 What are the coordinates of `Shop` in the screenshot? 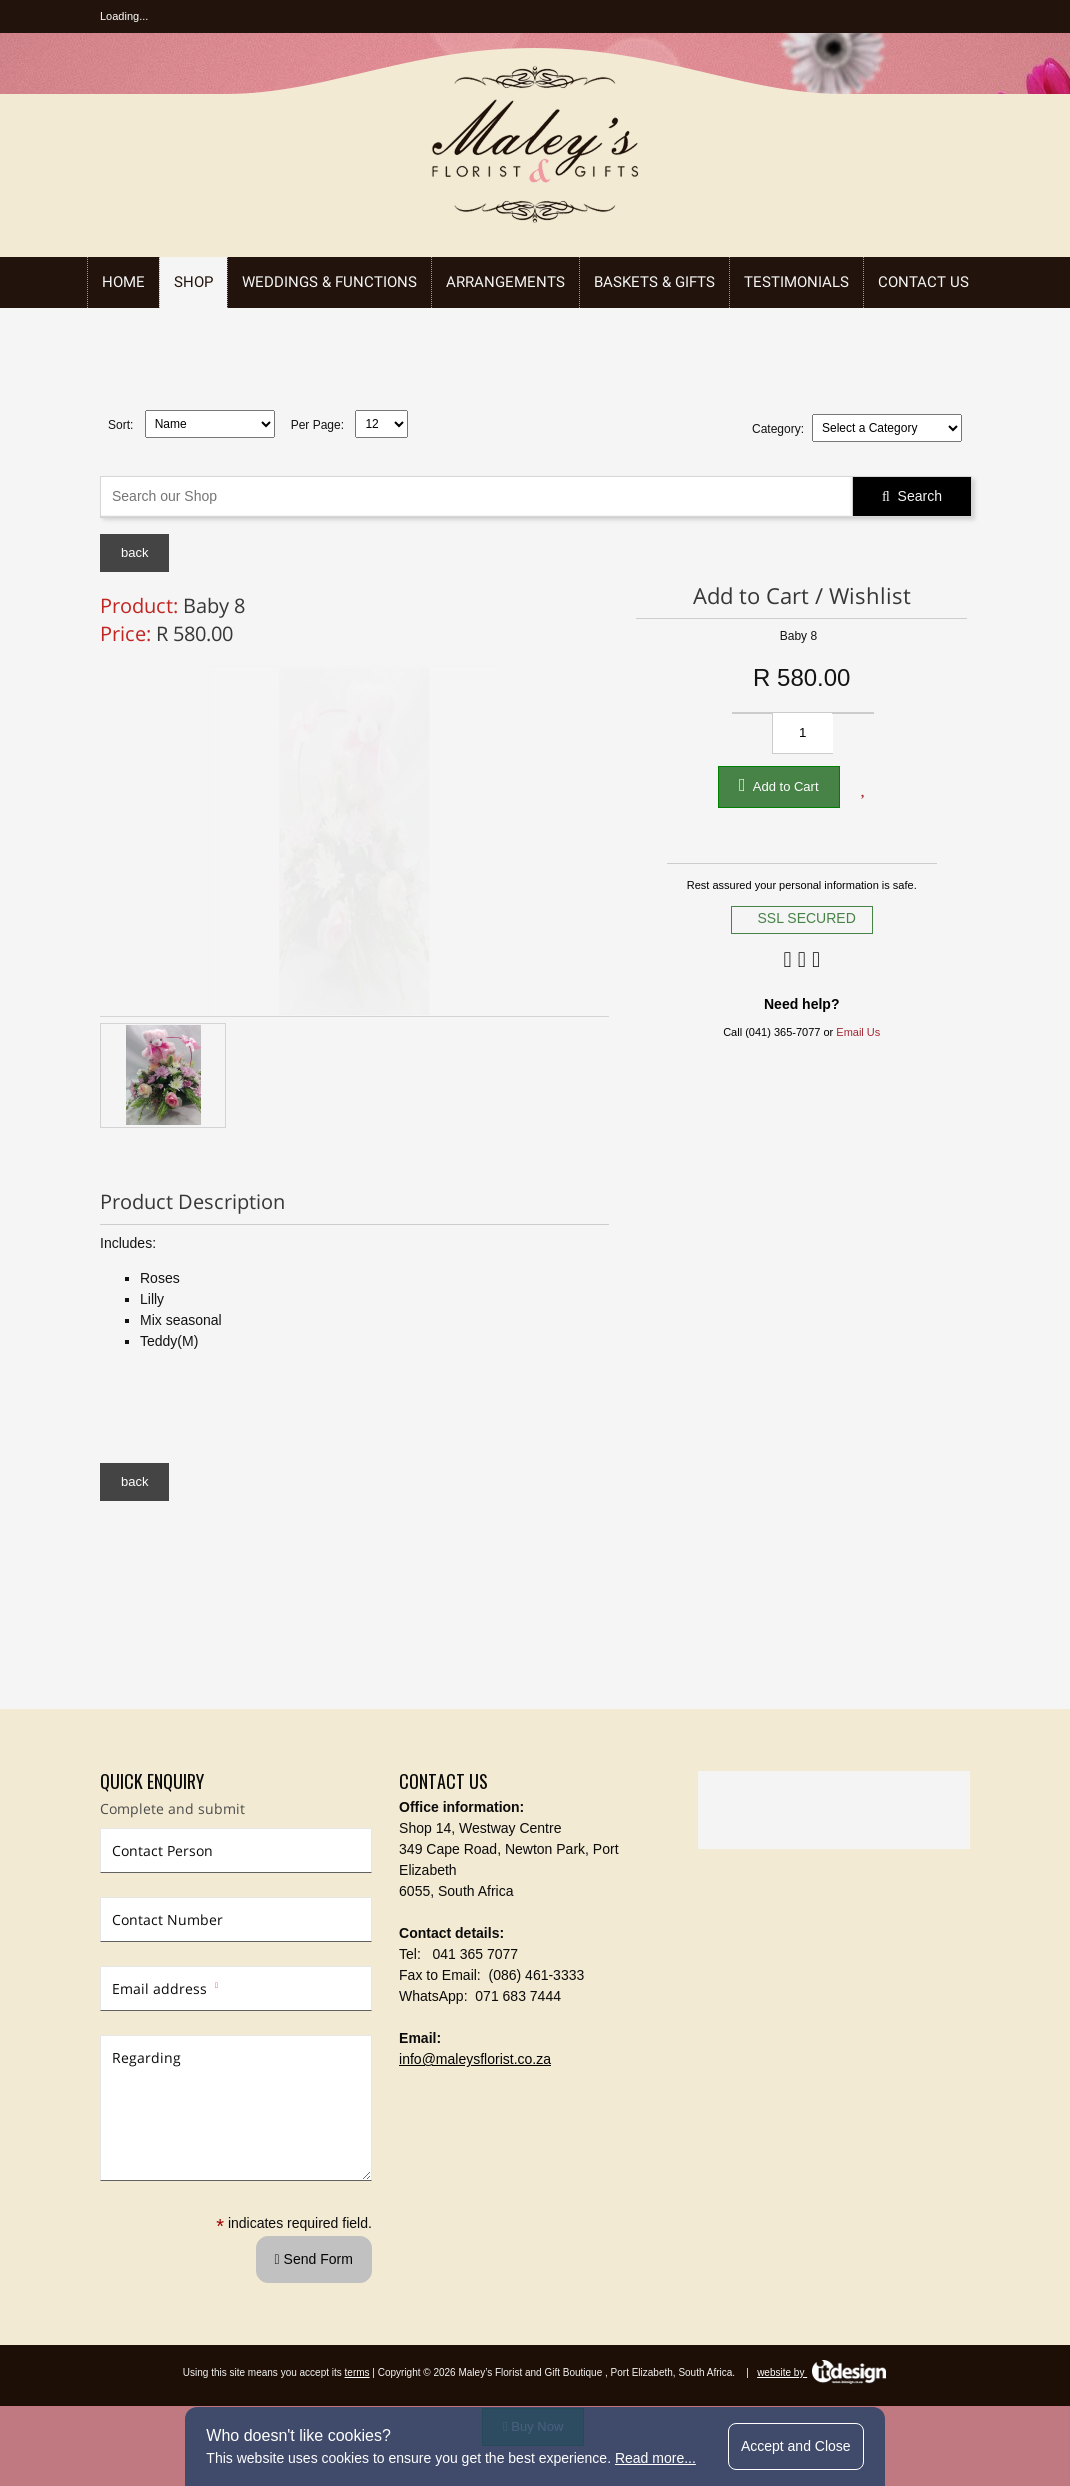 It's located at (193, 282).